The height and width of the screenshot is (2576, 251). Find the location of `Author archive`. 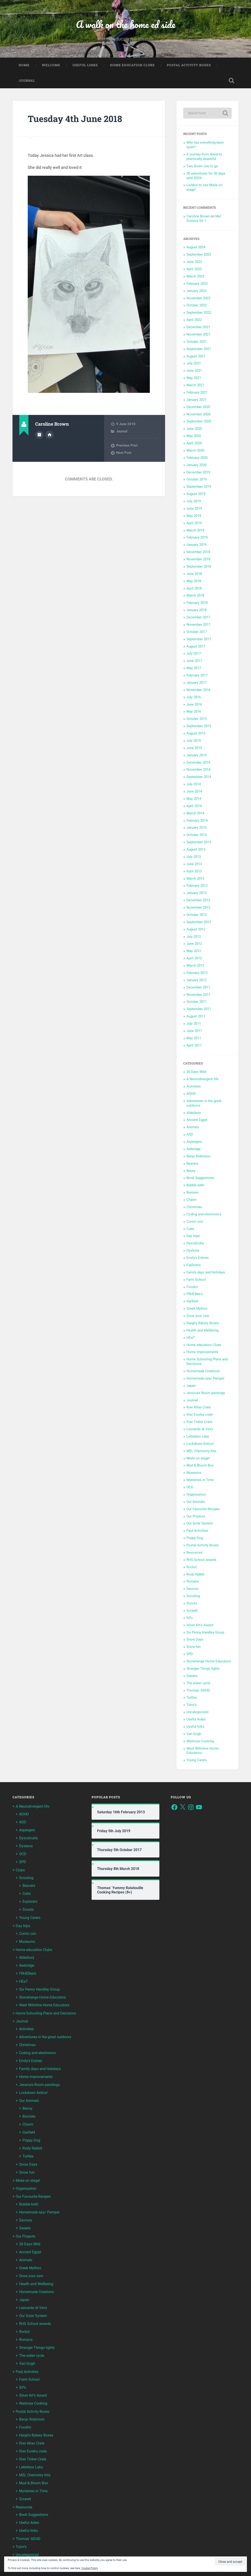

Author archive is located at coordinates (39, 434).